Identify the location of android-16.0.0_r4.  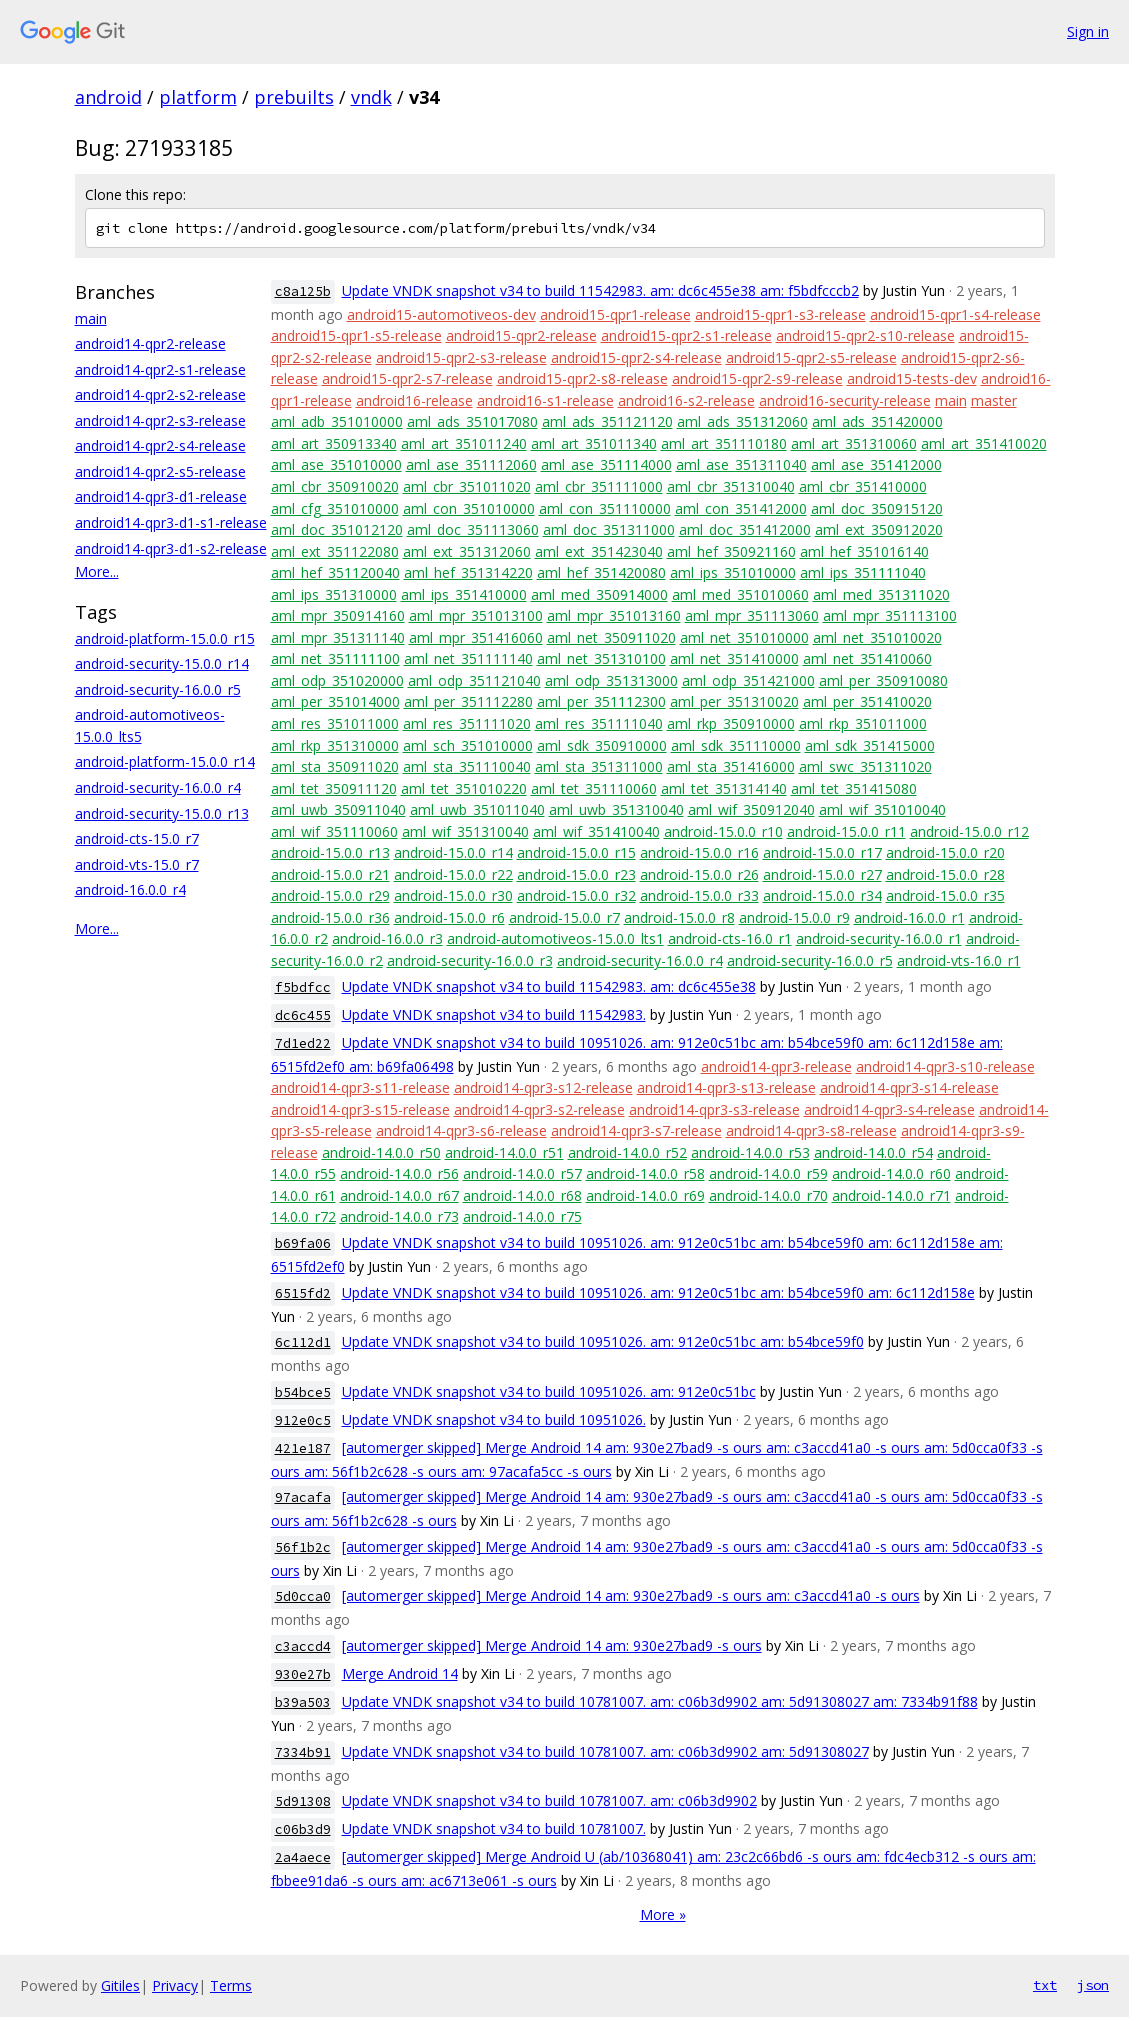
(130, 889).